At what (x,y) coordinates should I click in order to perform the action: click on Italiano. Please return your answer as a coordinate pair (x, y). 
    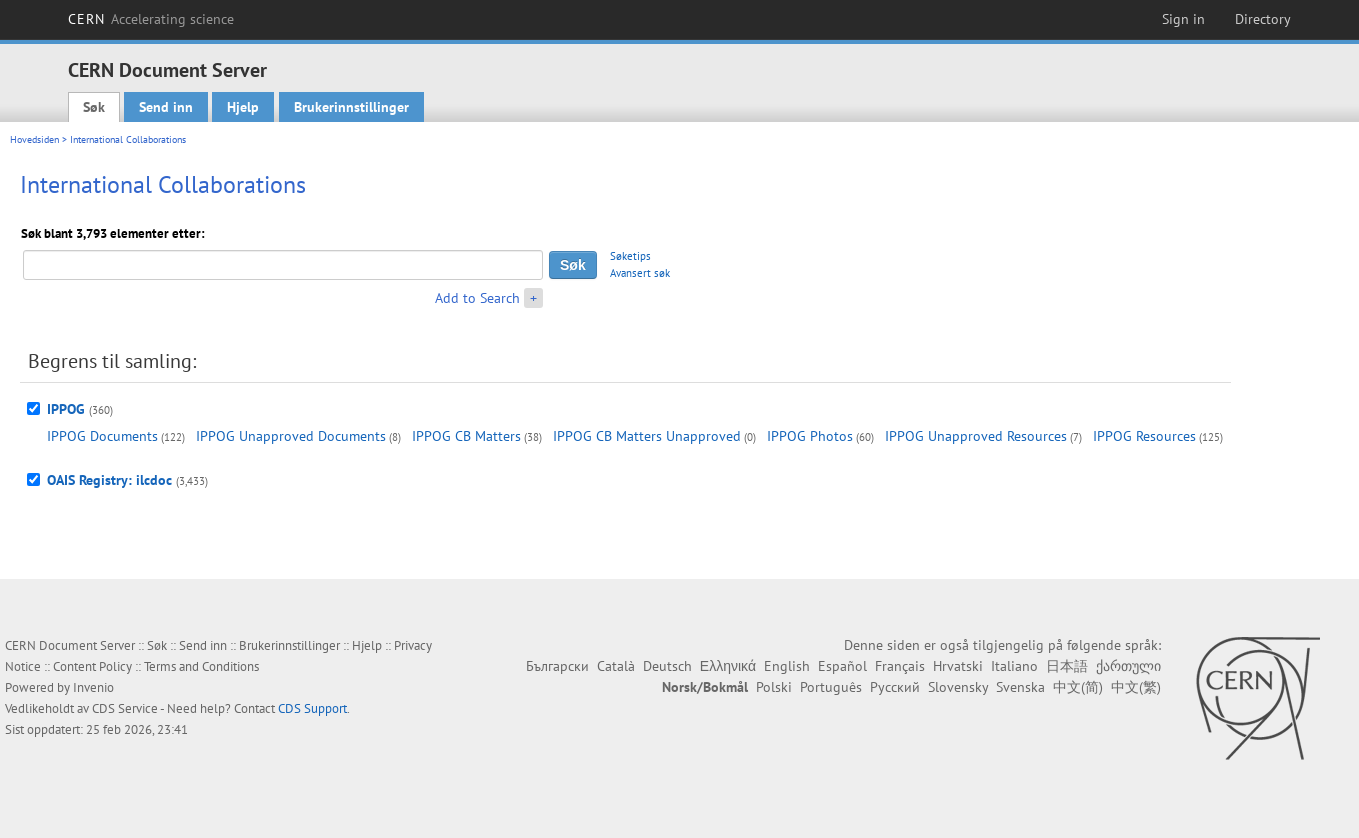
    Looking at the image, I should click on (1014, 666).